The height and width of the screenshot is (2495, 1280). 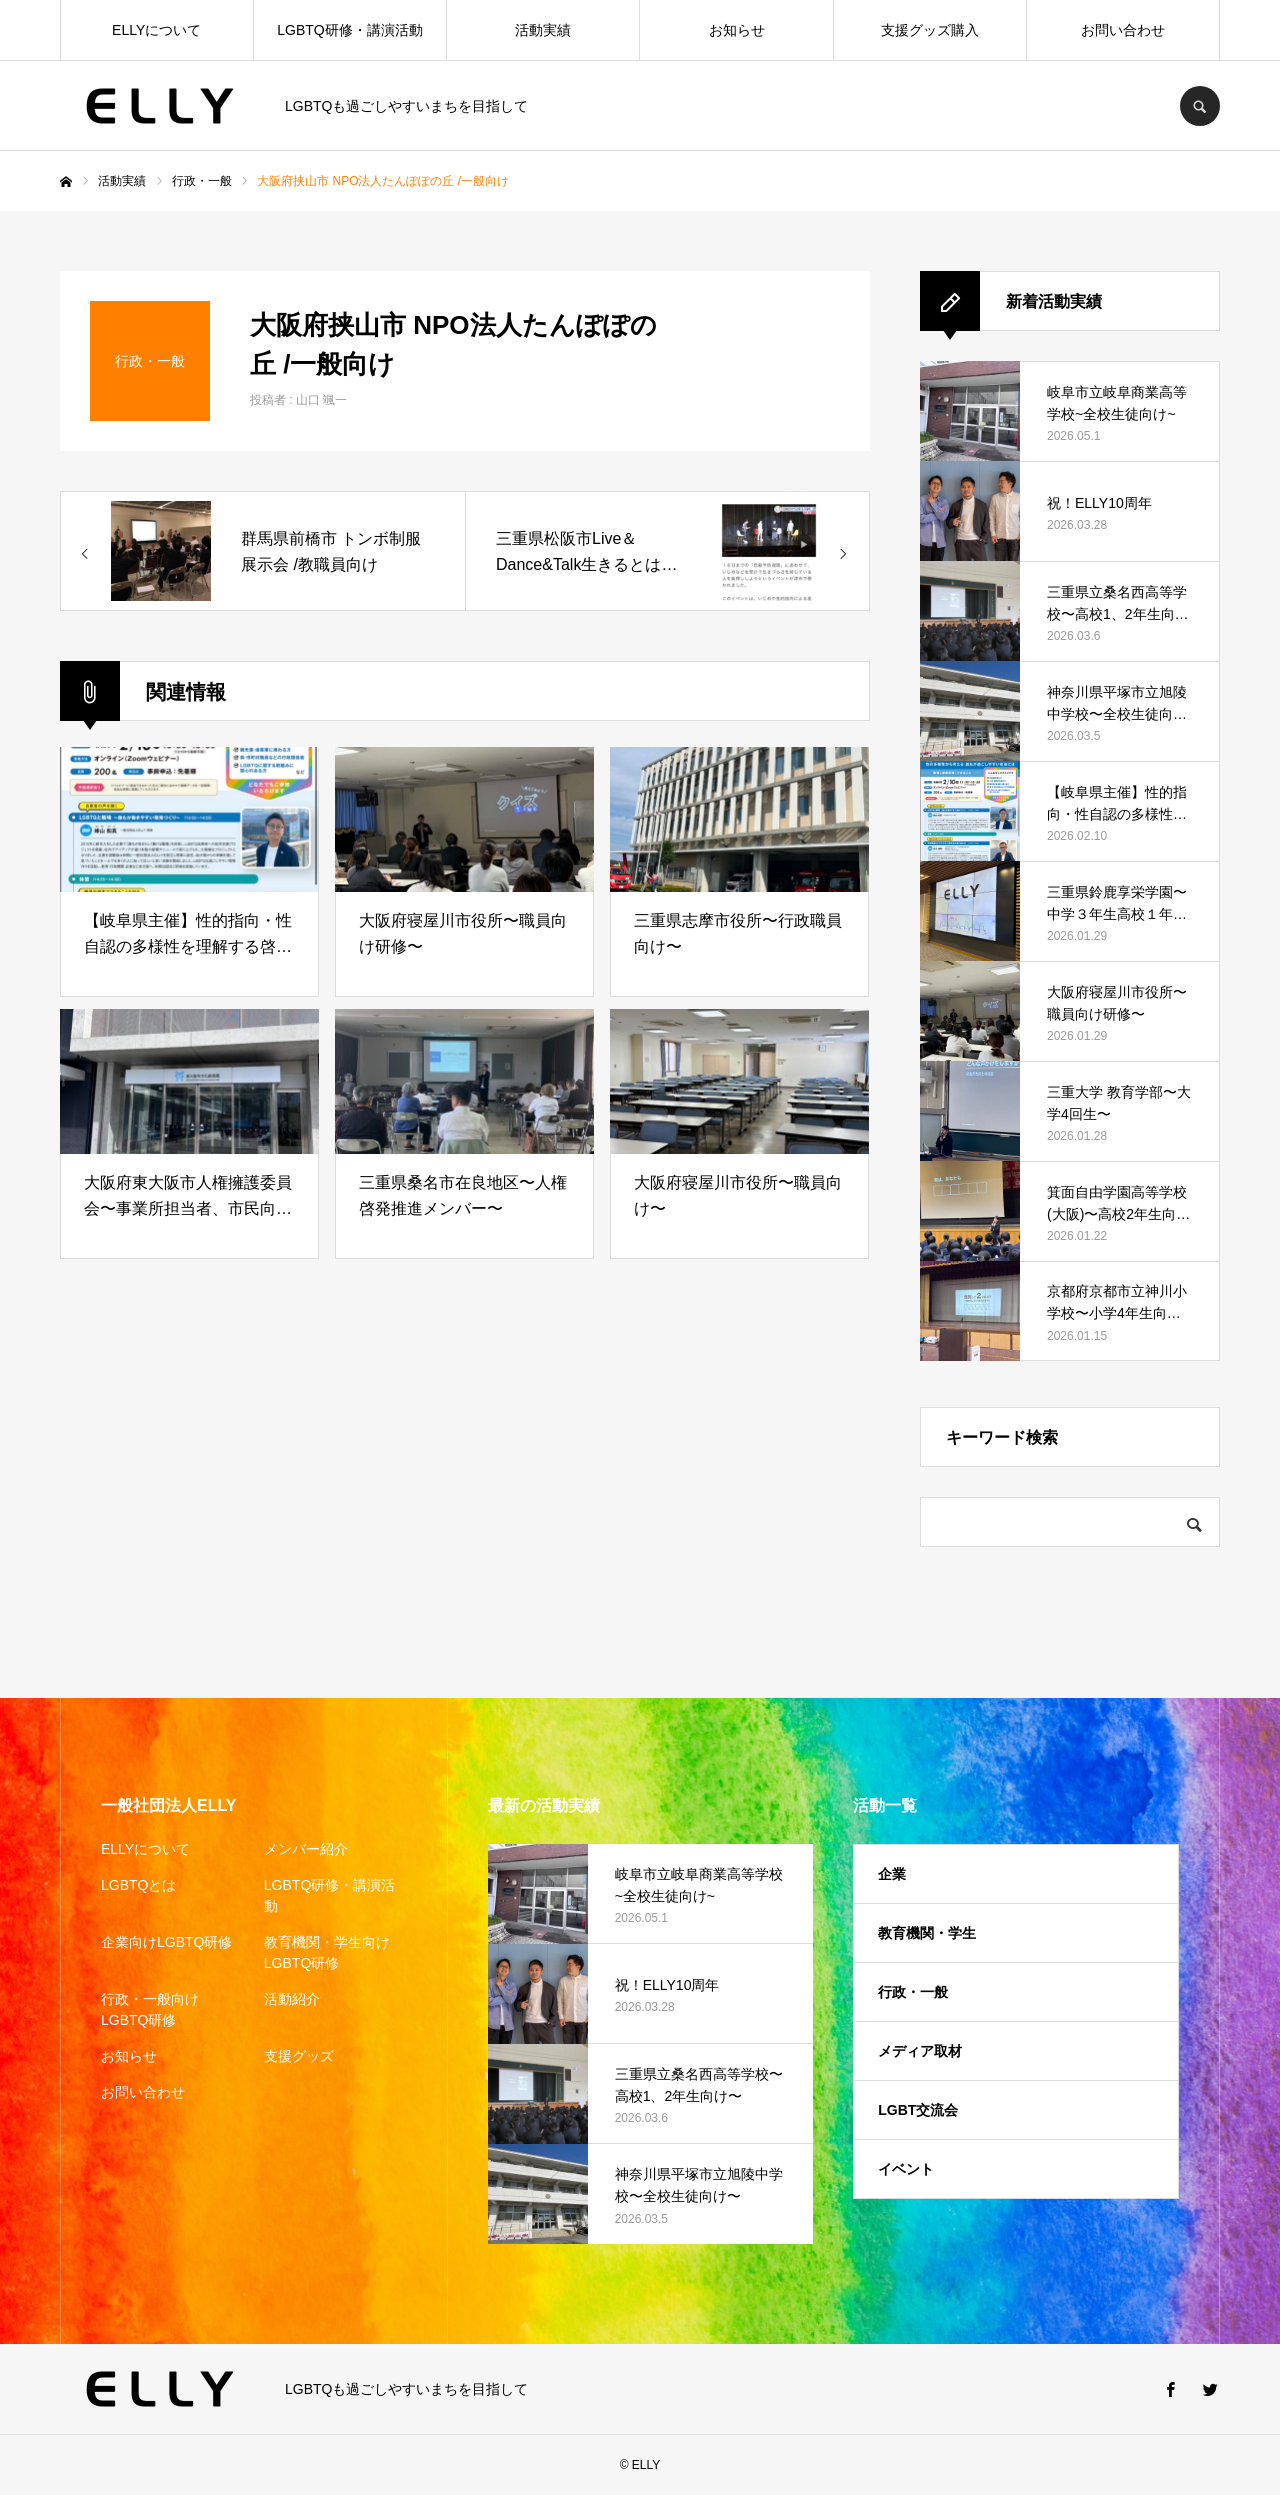 What do you see at coordinates (156, 30) in the screenshot?
I see `ELLYについて` at bounding box center [156, 30].